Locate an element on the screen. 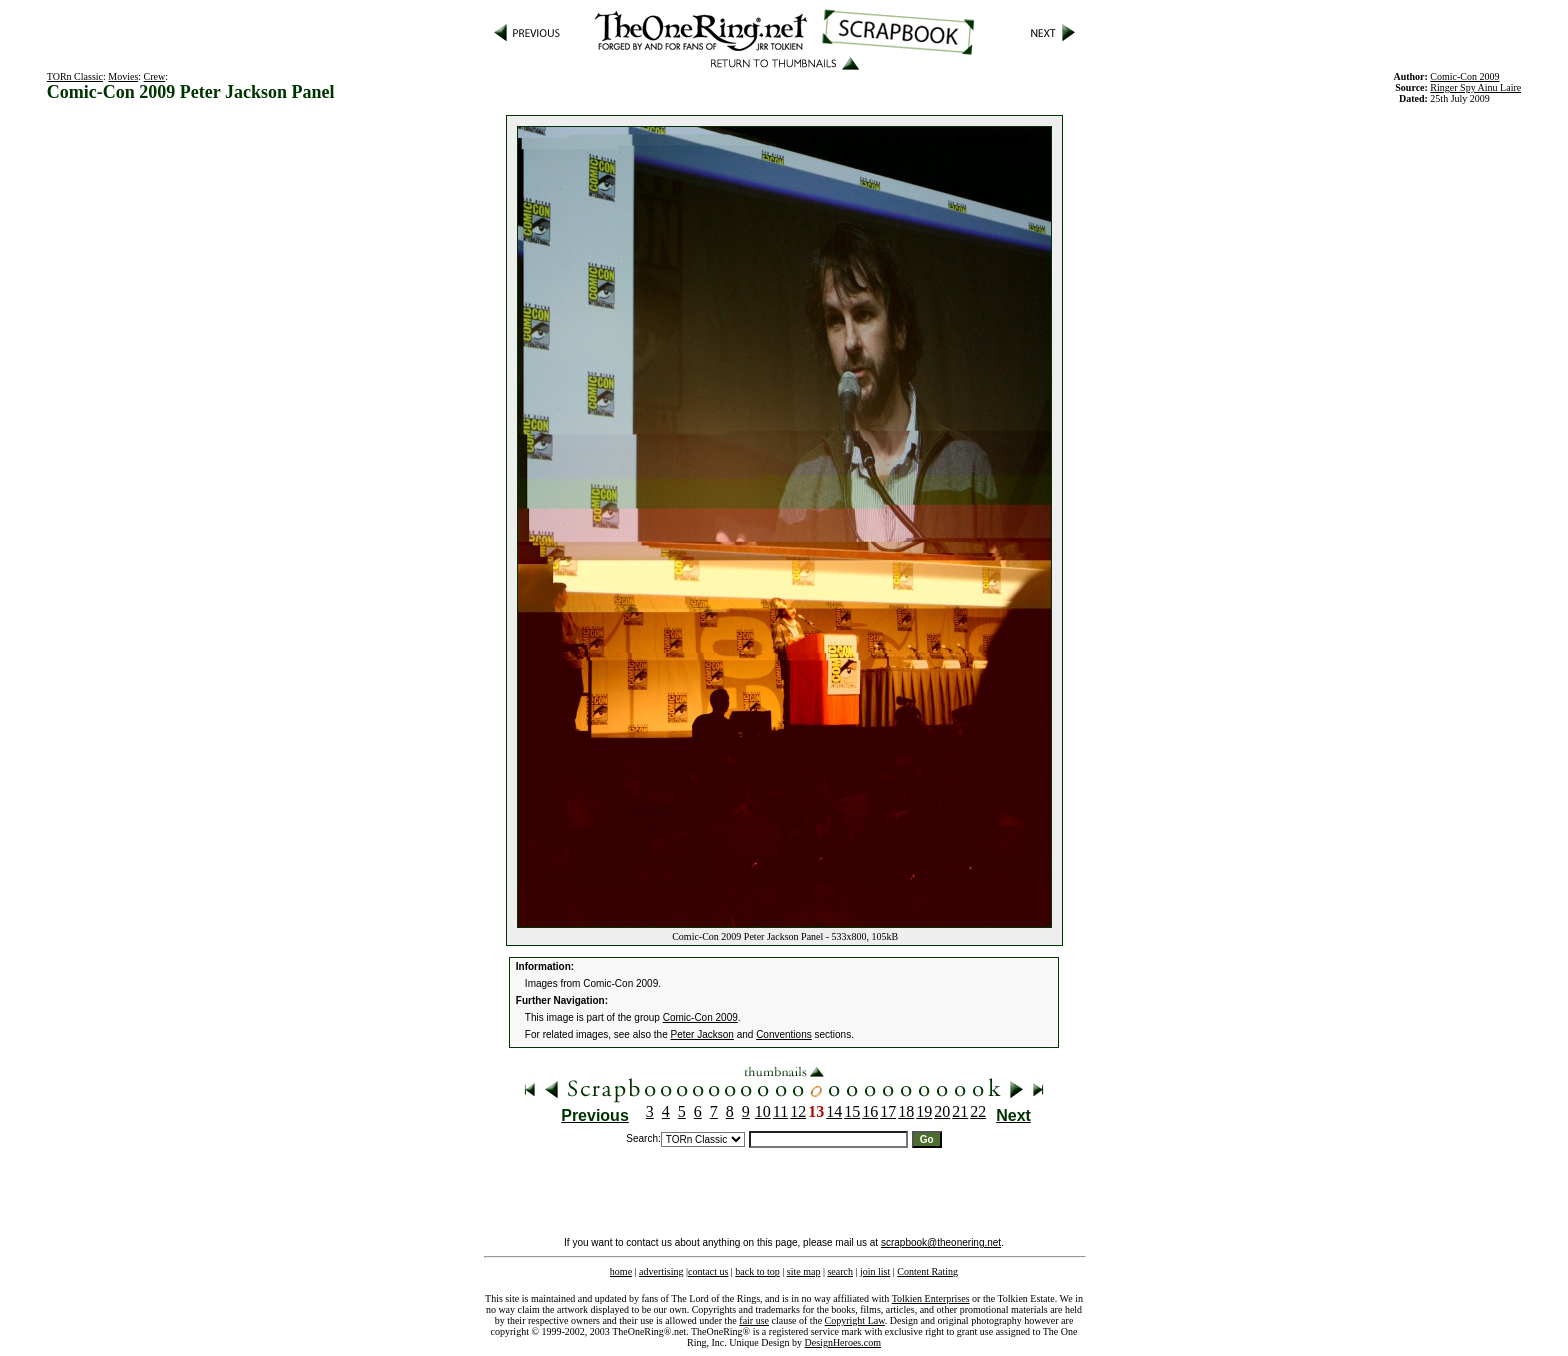 The width and height of the screenshot is (1568, 1356). 22 is located at coordinates (978, 1111).